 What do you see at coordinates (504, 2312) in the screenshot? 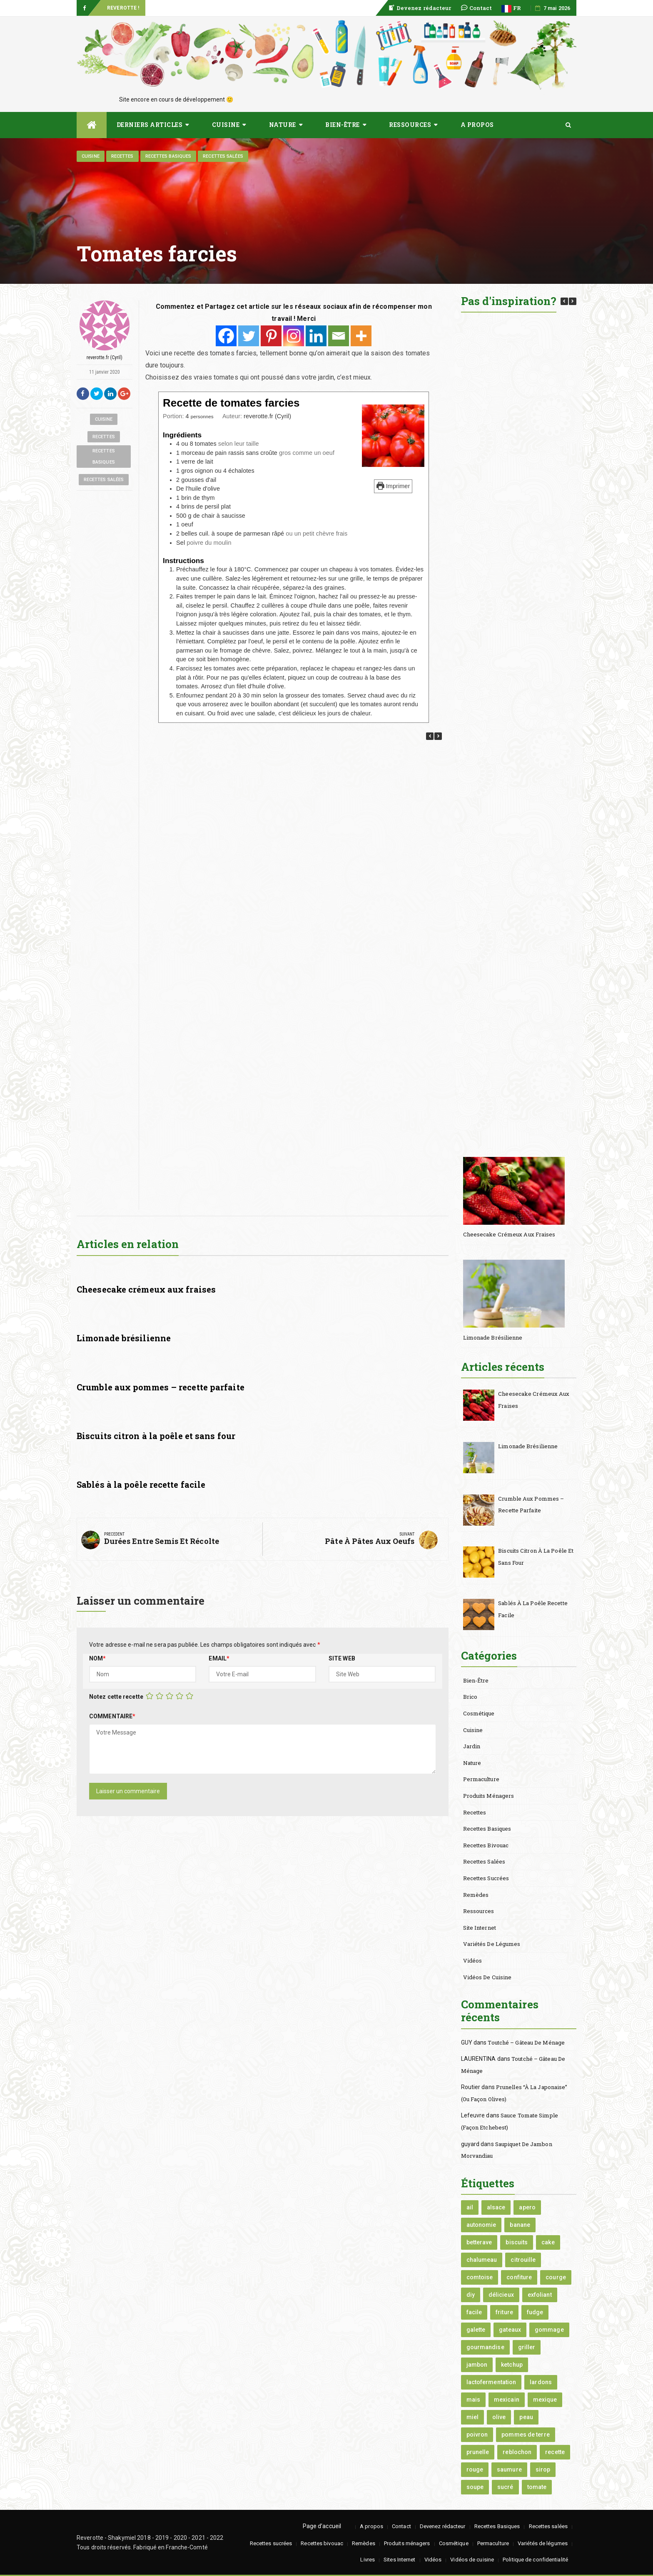
I see `friture [friture (1 élément)]` at bounding box center [504, 2312].